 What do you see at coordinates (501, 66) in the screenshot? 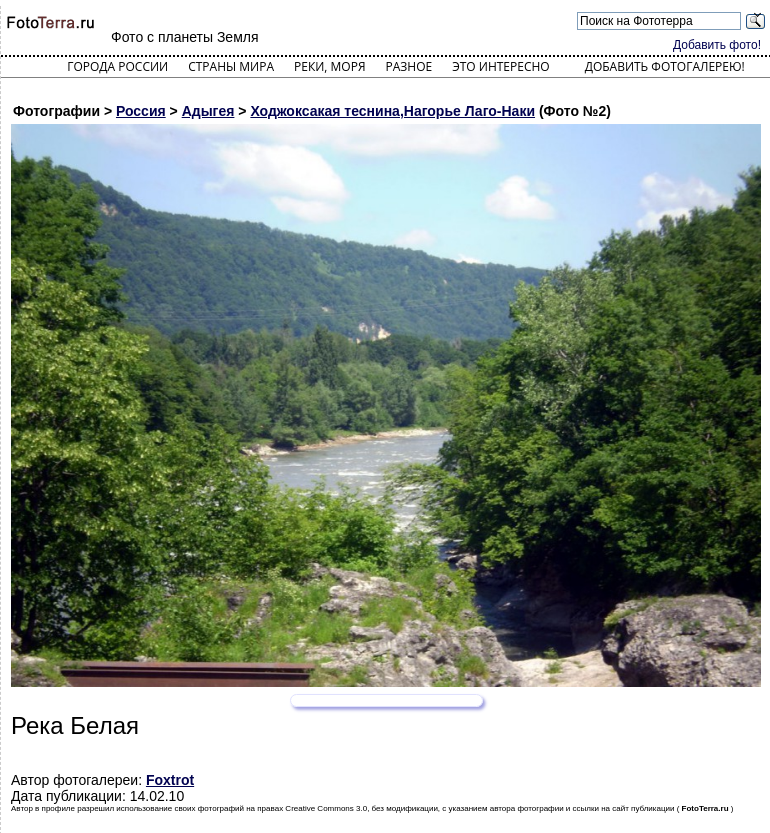
I see `Это интересно` at bounding box center [501, 66].